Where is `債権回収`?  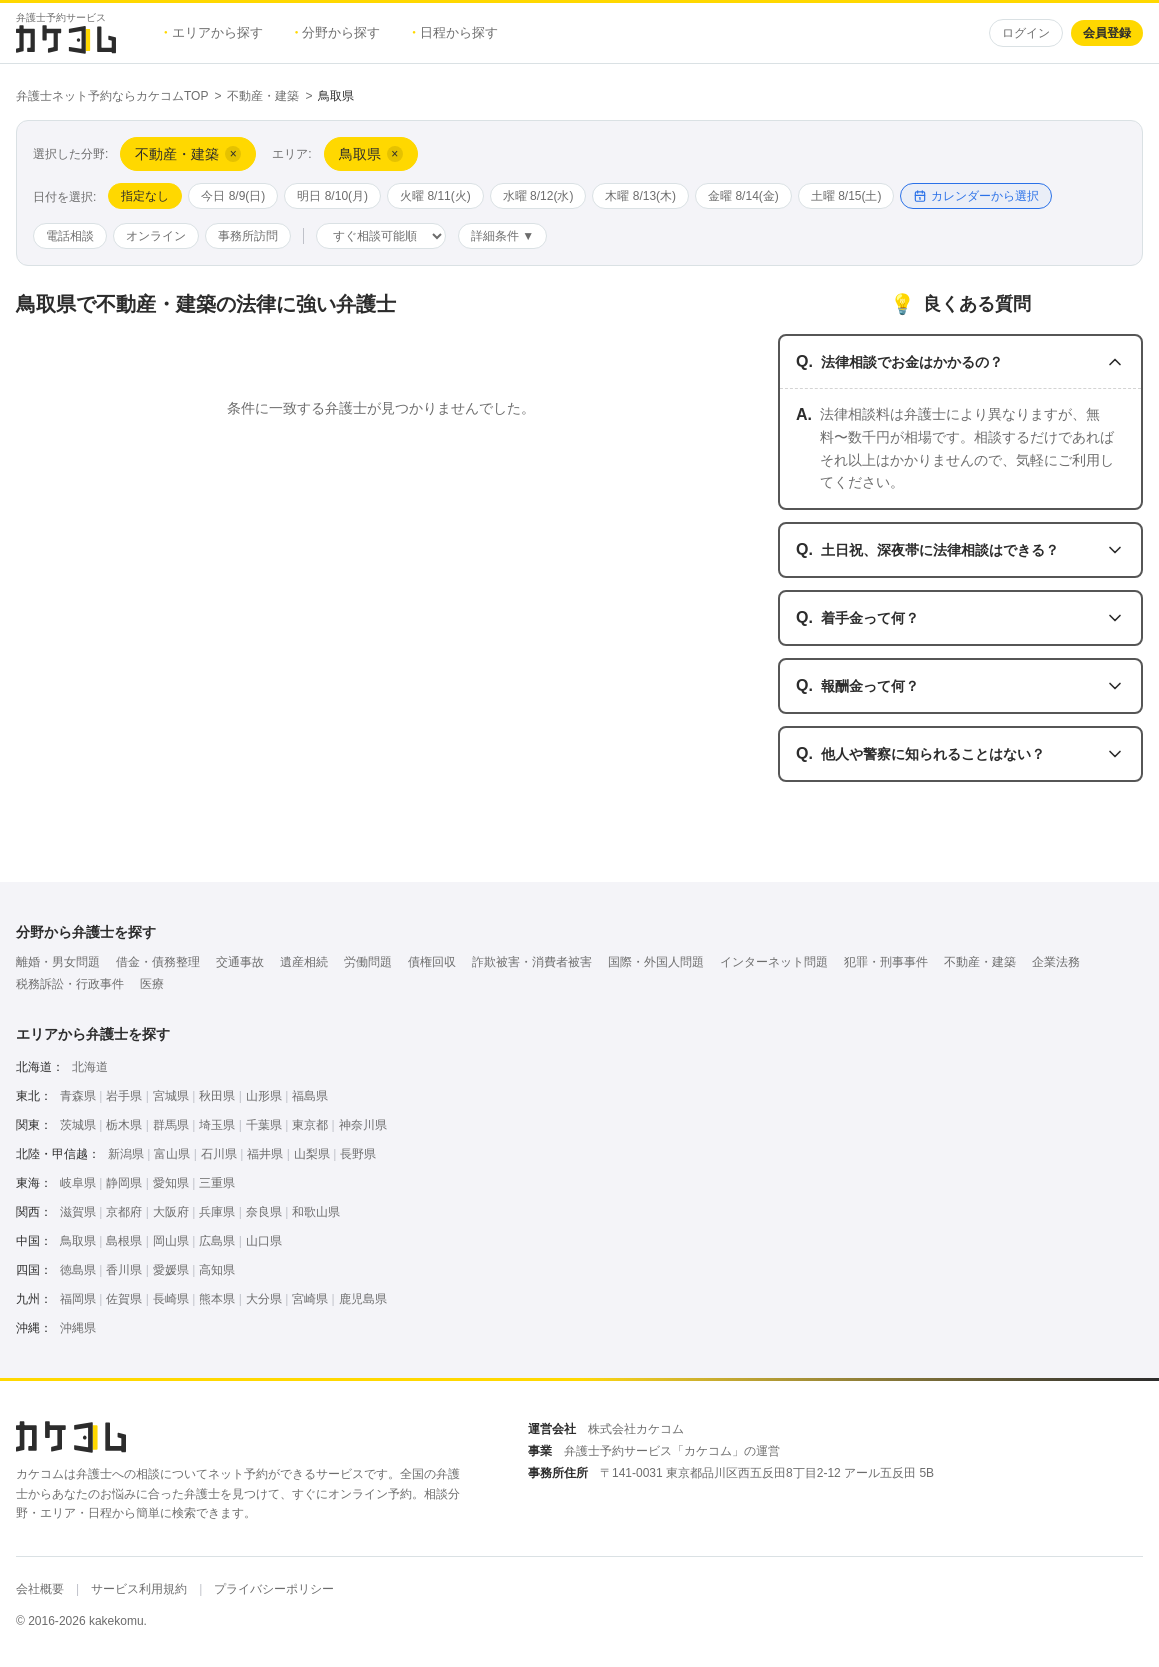 債権回収 is located at coordinates (432, 962).